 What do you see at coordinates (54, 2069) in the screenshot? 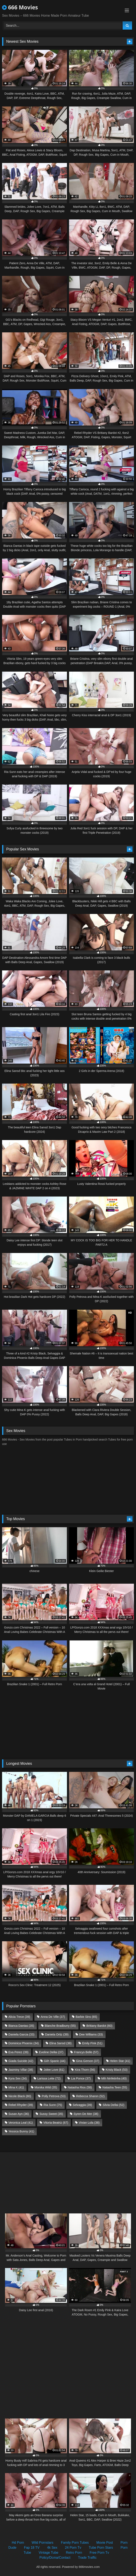
I see `Jolee Love [Jolee Love (61 items)]` at bounding box center [54, 2069].